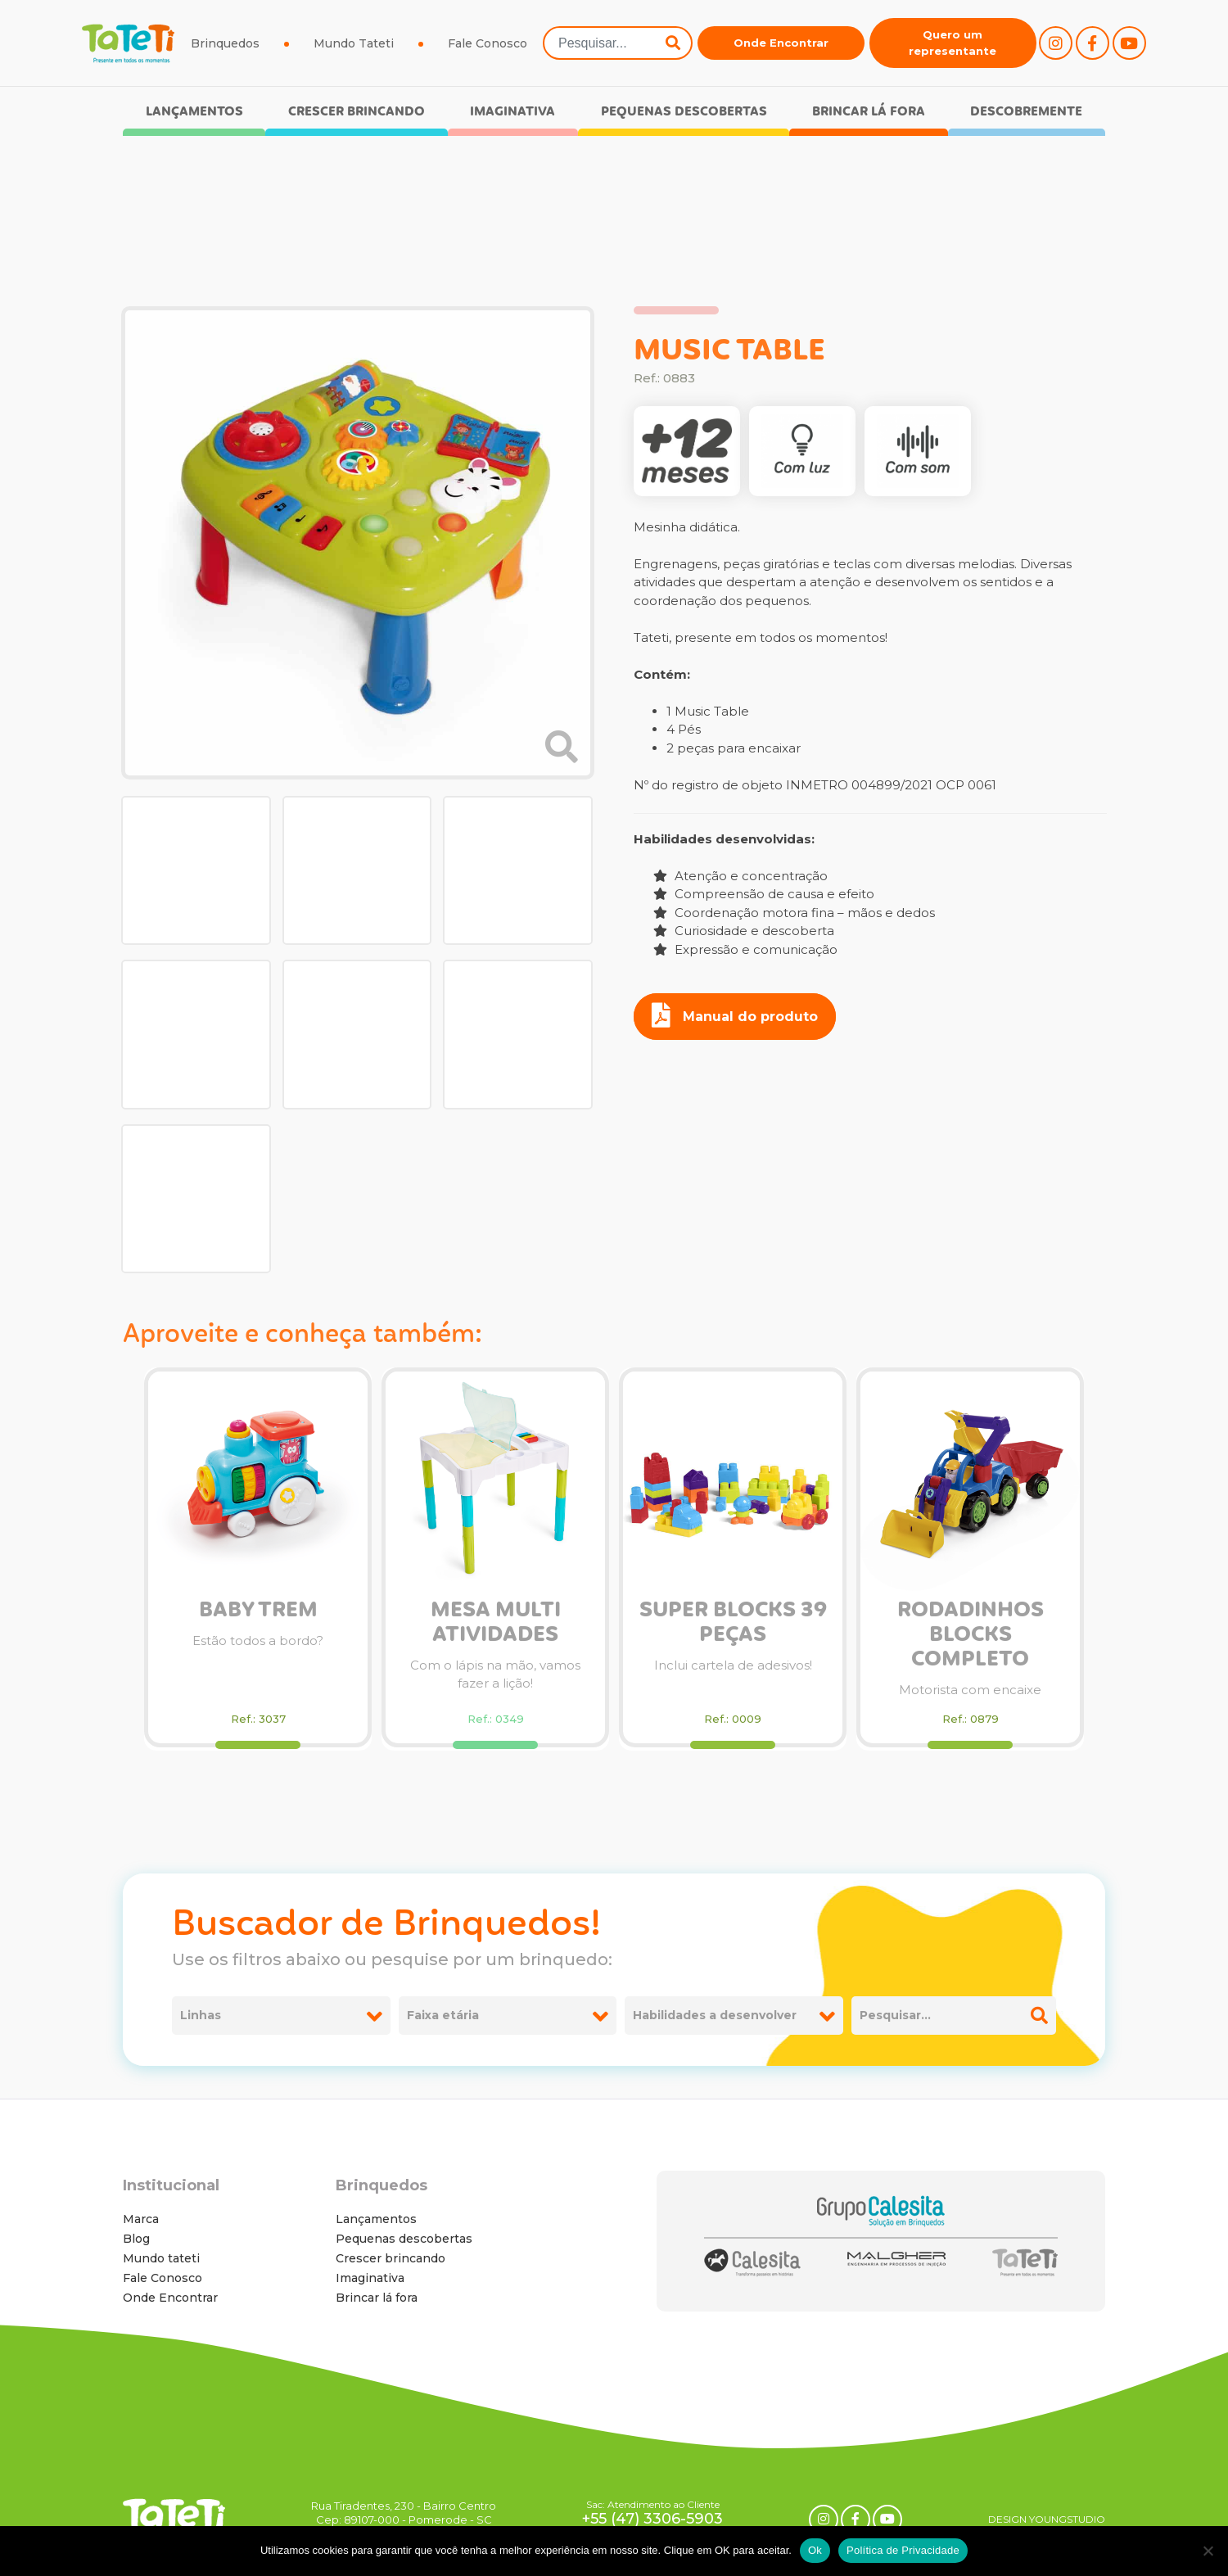 The width and height of the screenshot is (1228, 2576). Describe the element at coordinates (161, 2258) in the screenshot. I see `Mundo tateti` at that location.